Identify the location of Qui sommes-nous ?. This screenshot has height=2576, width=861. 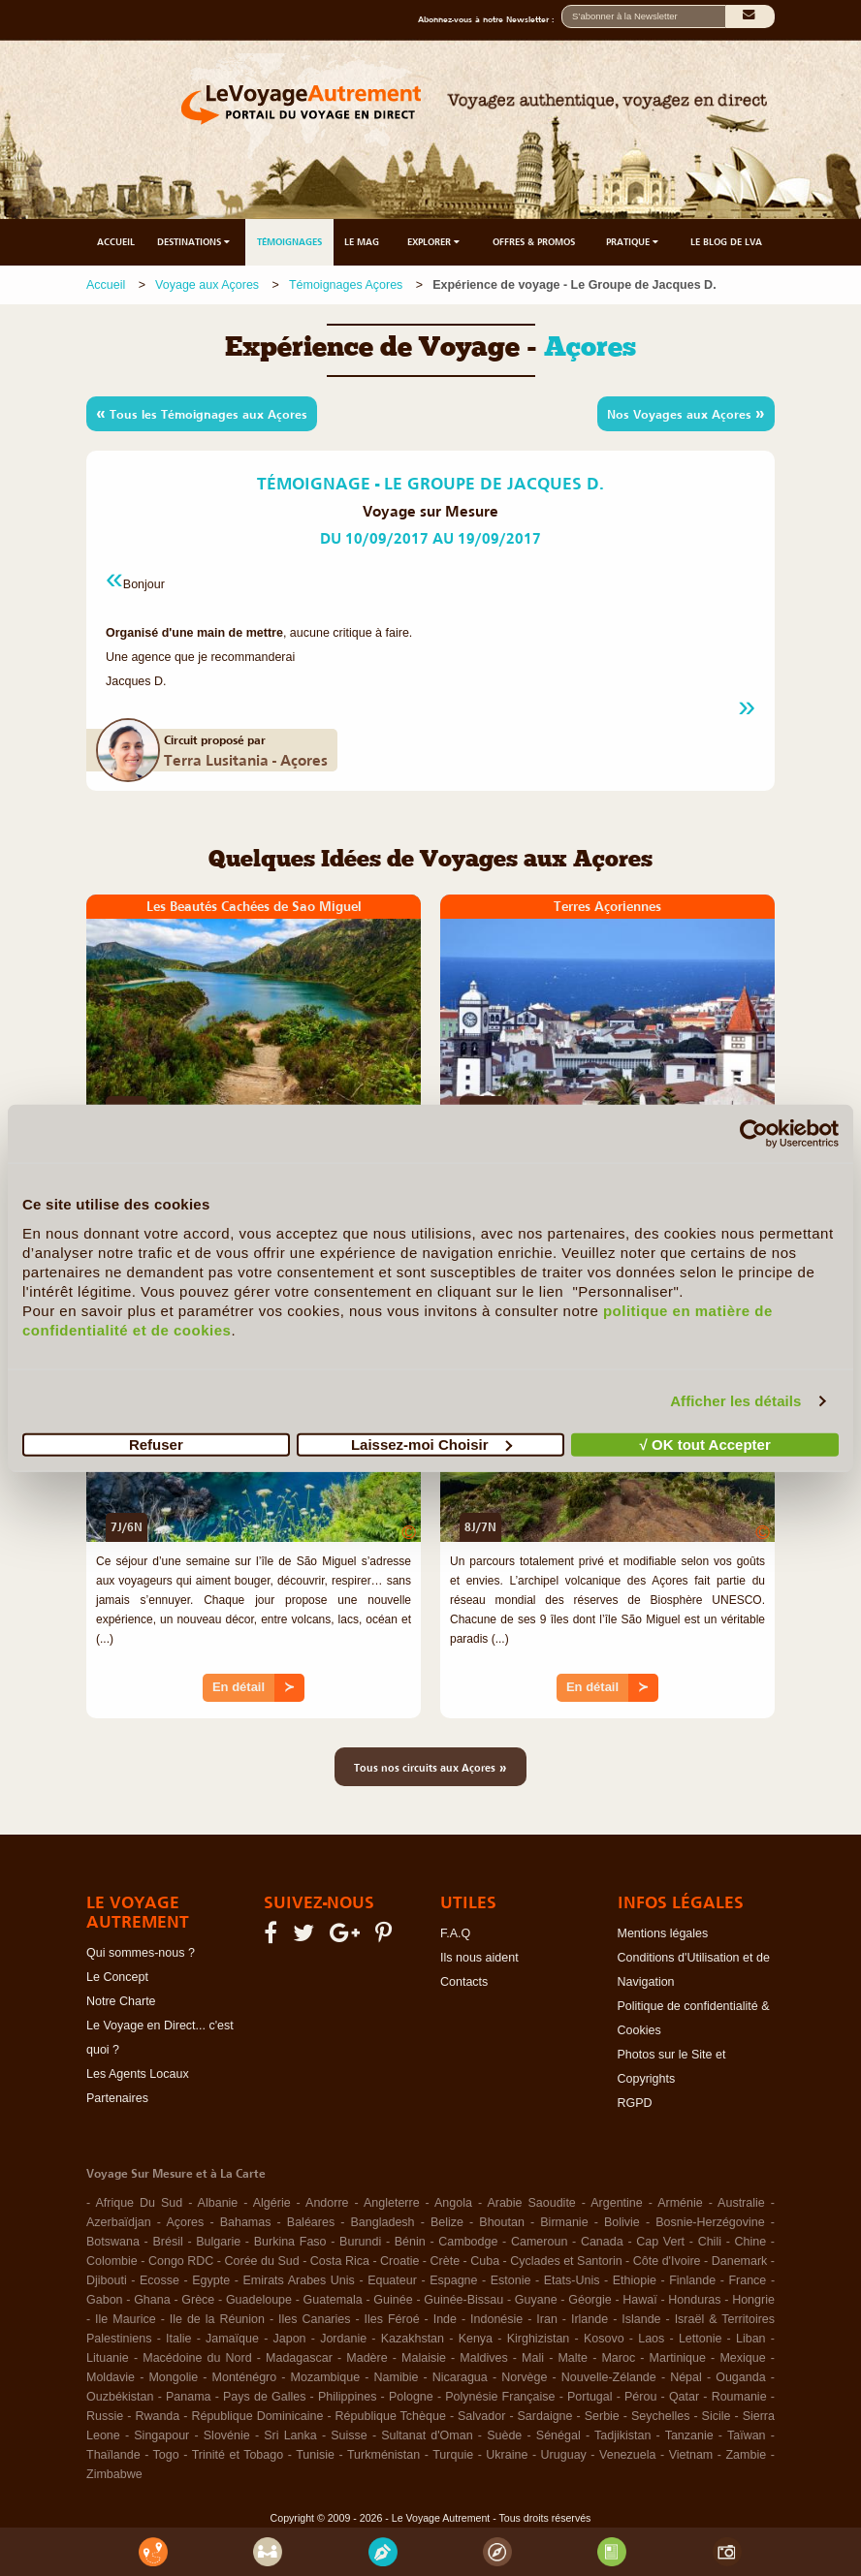
(140, 1953).